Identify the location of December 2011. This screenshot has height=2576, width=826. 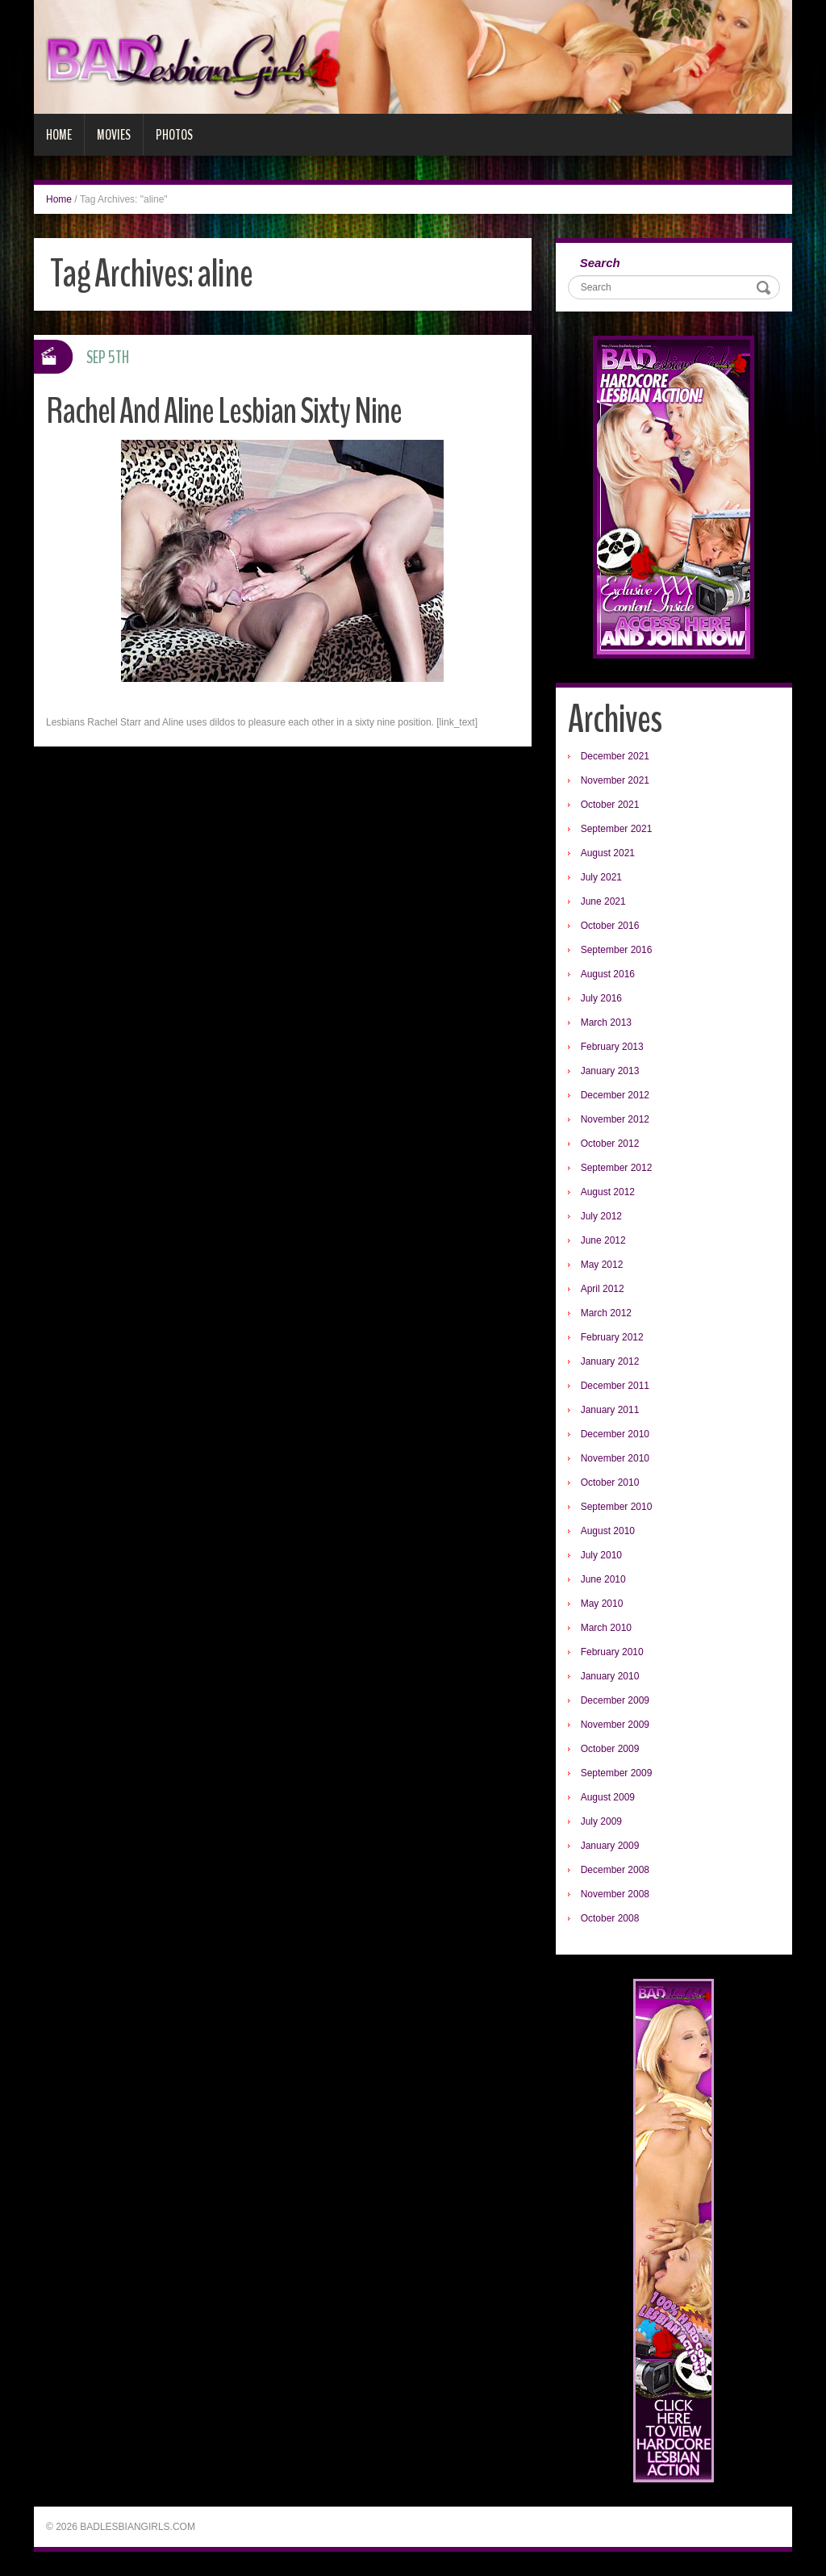
(615, 1385).